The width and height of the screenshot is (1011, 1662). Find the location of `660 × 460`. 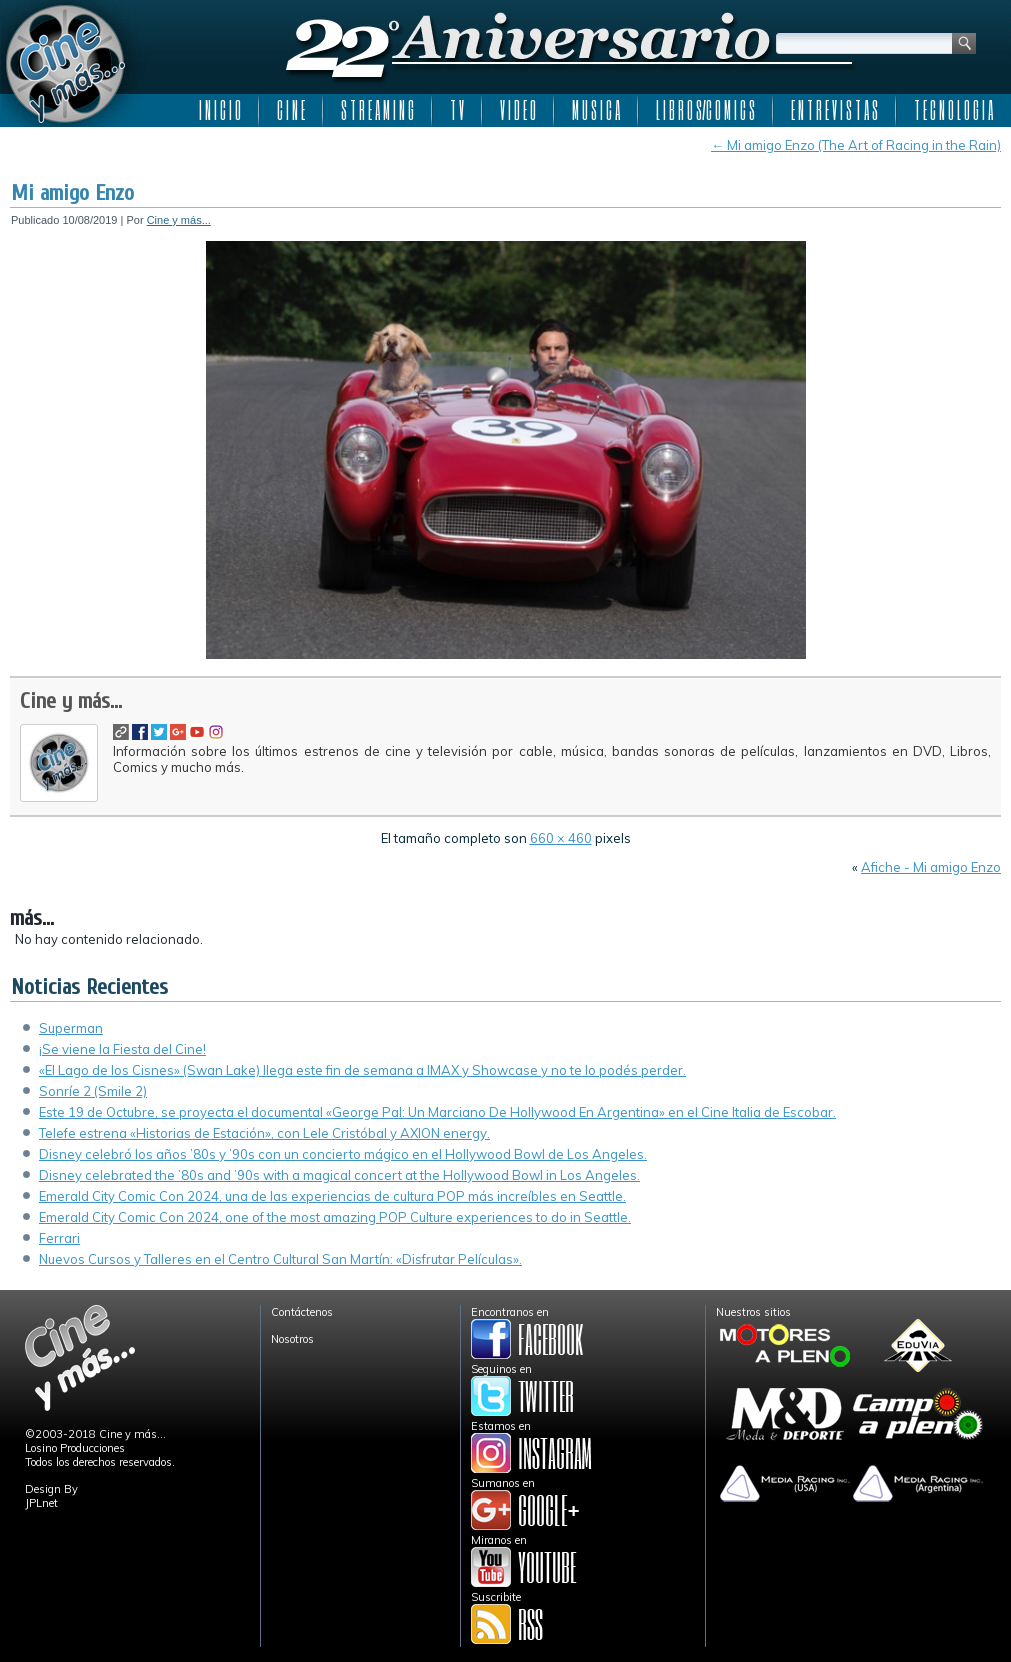

660 × 460 is located at coordinates (561, 838).